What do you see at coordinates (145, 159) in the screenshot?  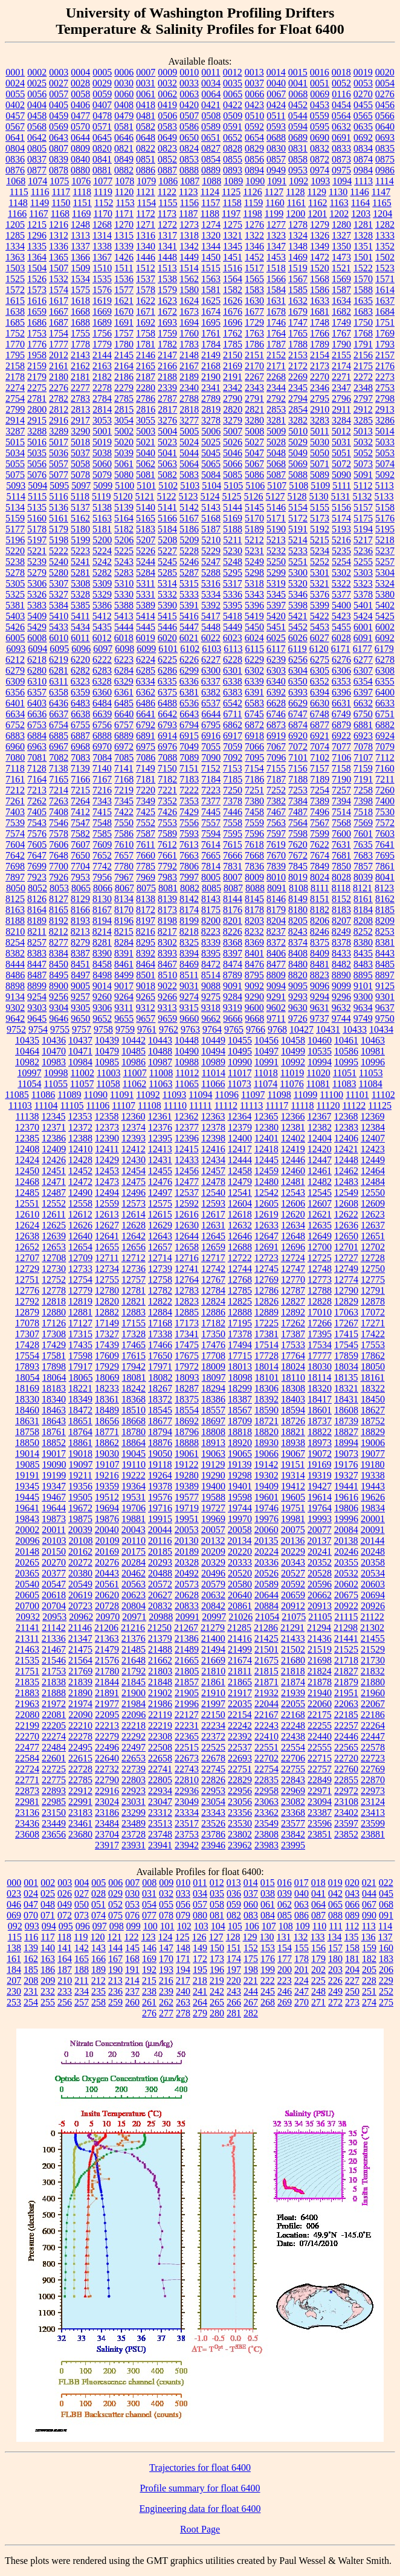 I see `0851` at bounding box center [145, 159].